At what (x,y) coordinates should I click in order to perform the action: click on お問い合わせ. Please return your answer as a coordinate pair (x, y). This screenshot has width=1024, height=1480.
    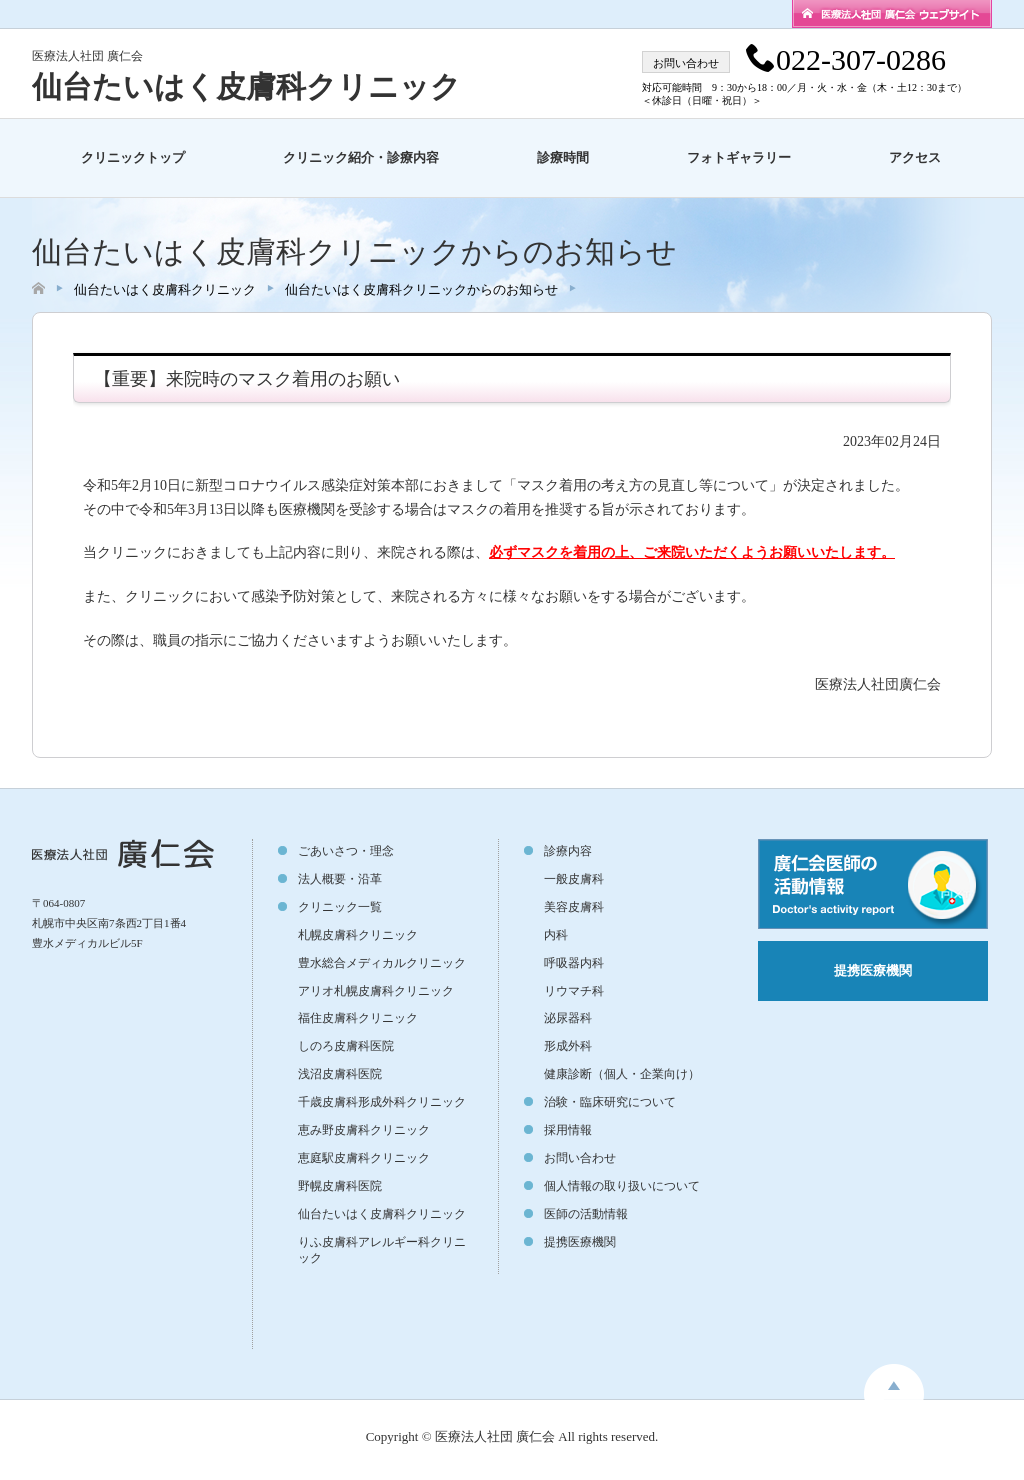
    Looking at the image, I should click on (580, 1158).